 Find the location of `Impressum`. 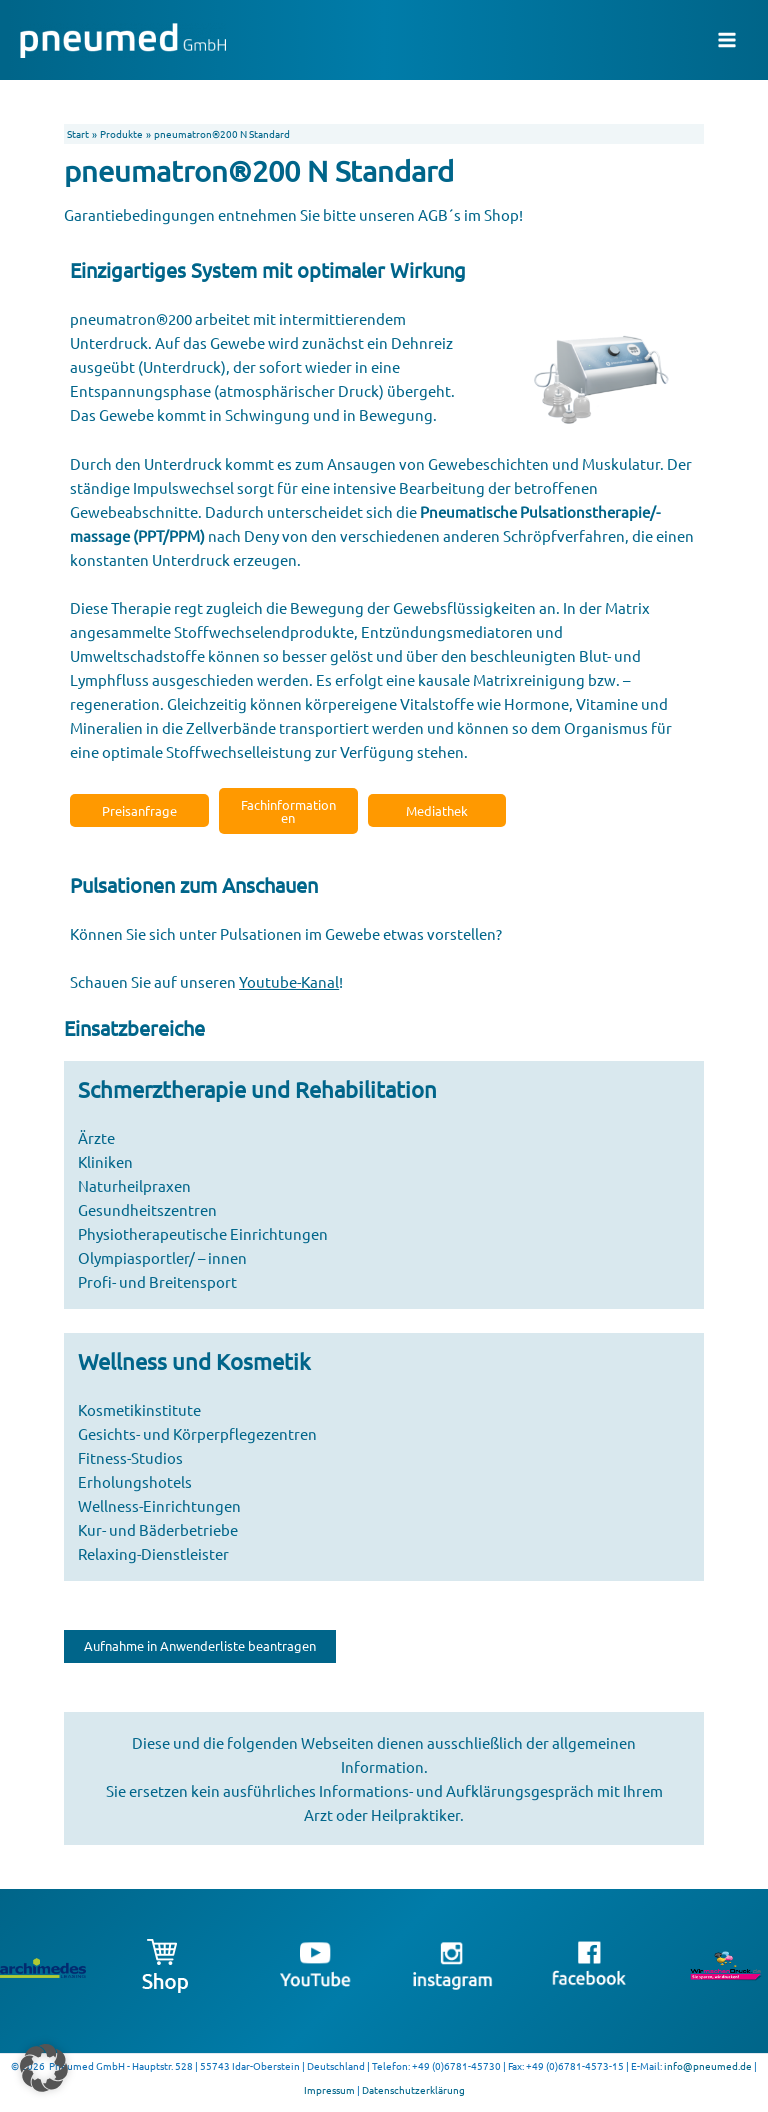

Impressum is located at coordinates (329, 2089).